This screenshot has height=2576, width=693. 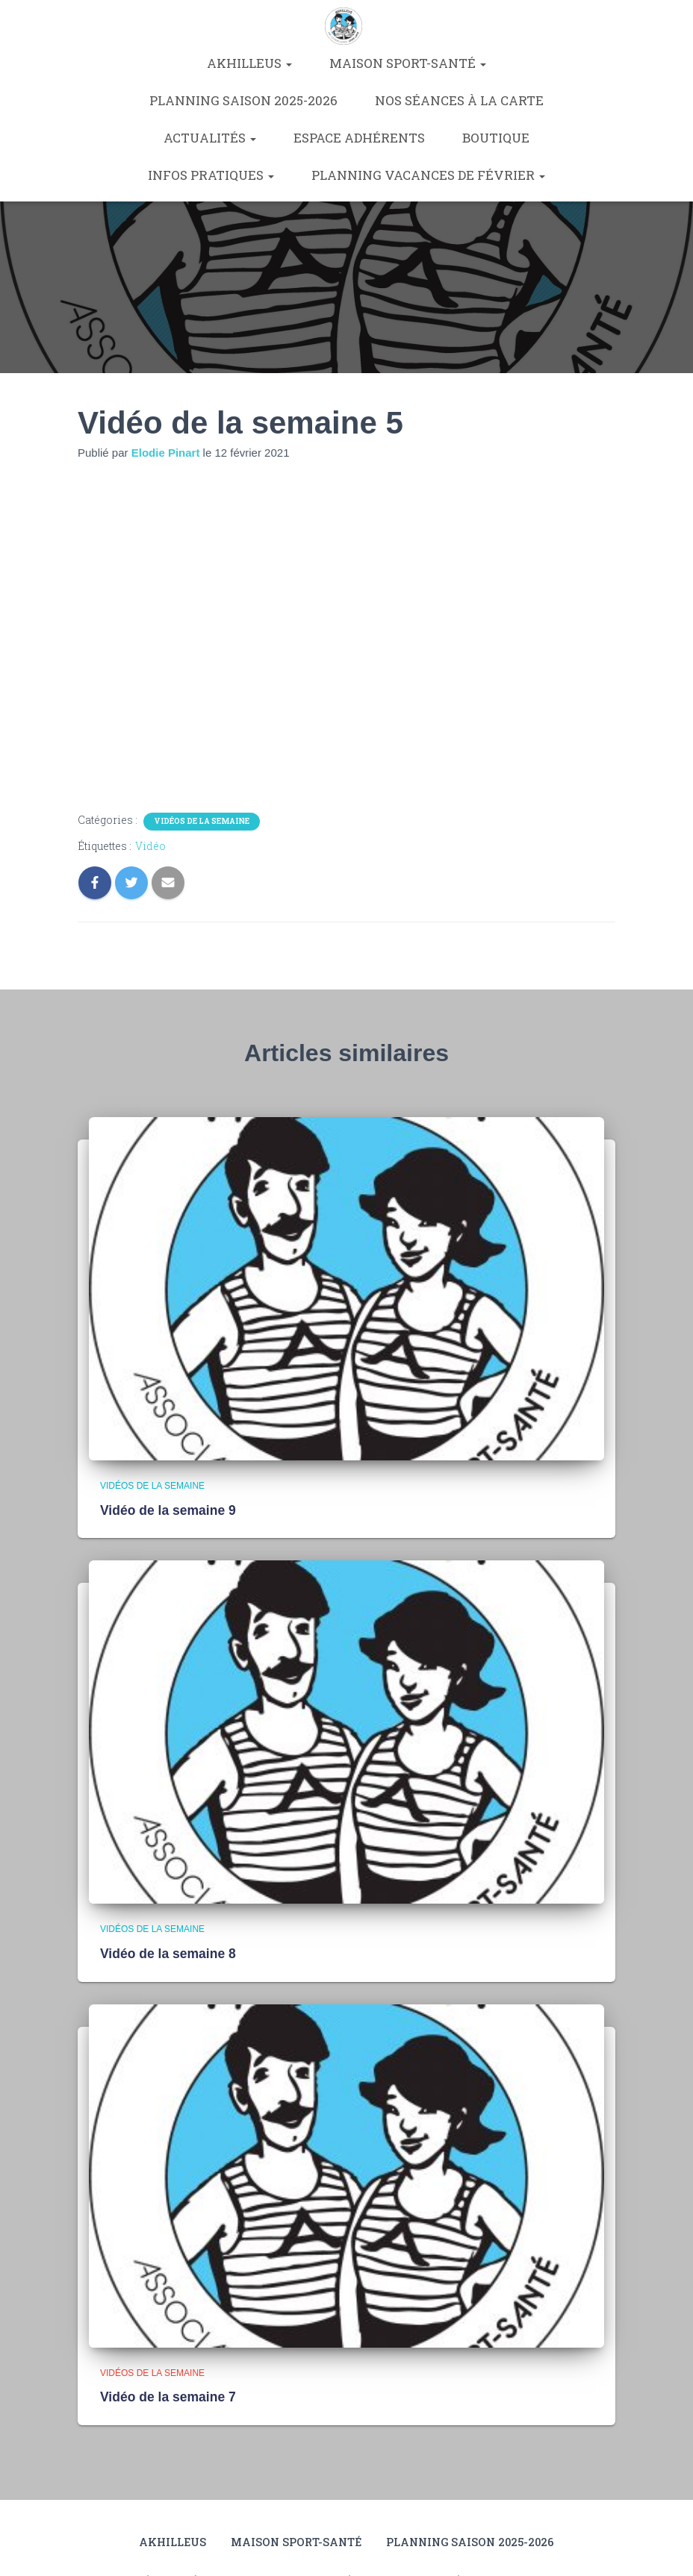 I want to click on Boutique, so click(x=495, y=137).